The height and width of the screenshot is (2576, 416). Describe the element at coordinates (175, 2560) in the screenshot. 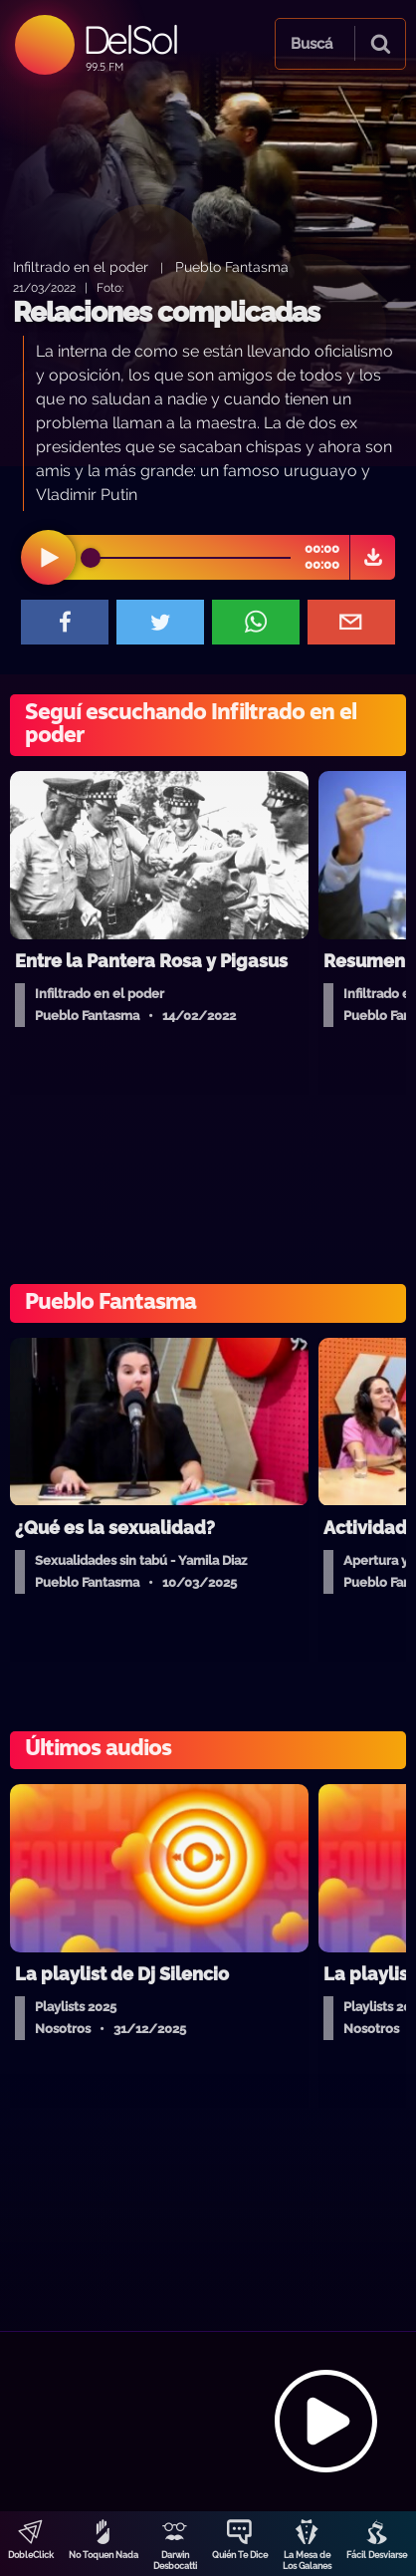

I see `Darwin Desbocatti` at that location.